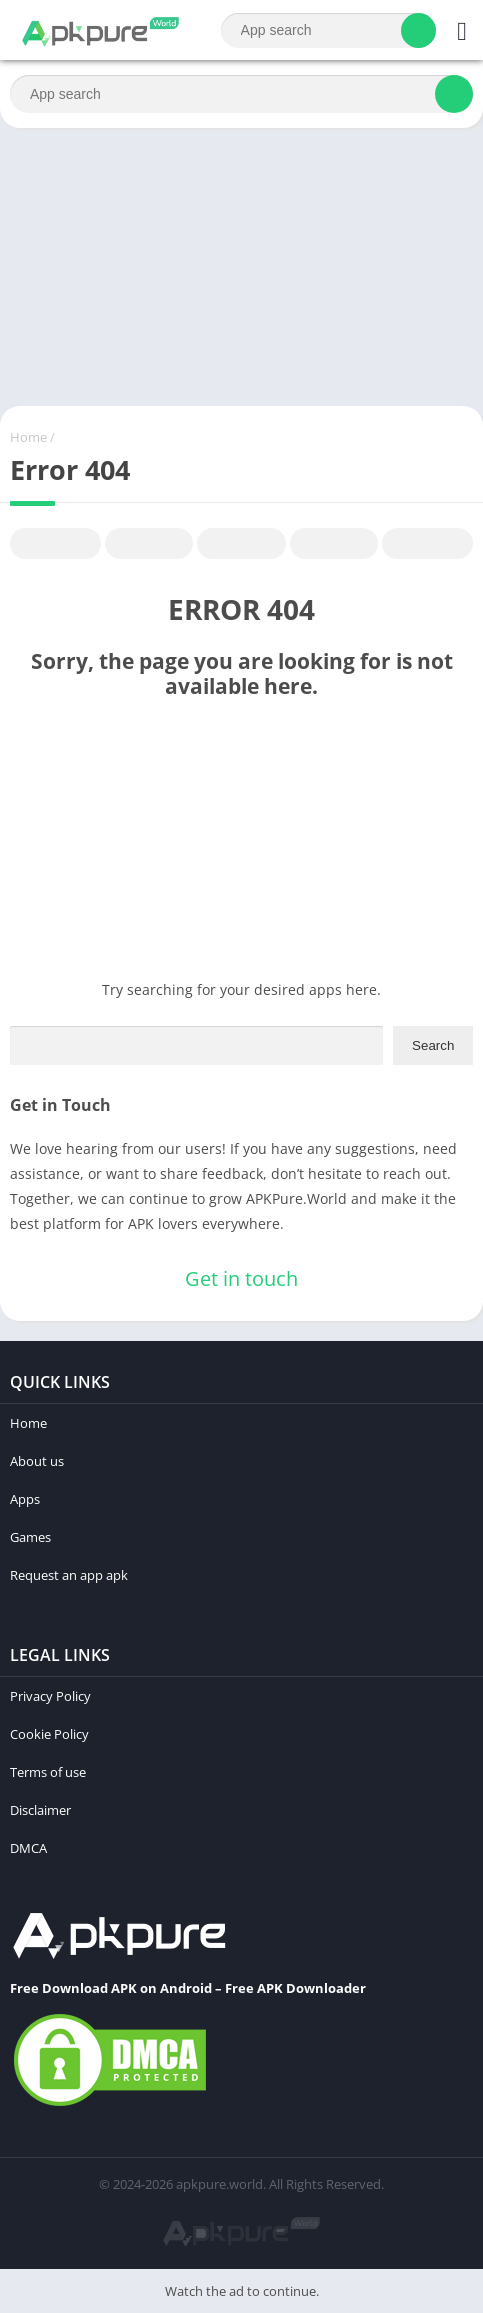  Describe the element at coordinates (241, 544) in the screenshot. I see `Pinterest` at that location.